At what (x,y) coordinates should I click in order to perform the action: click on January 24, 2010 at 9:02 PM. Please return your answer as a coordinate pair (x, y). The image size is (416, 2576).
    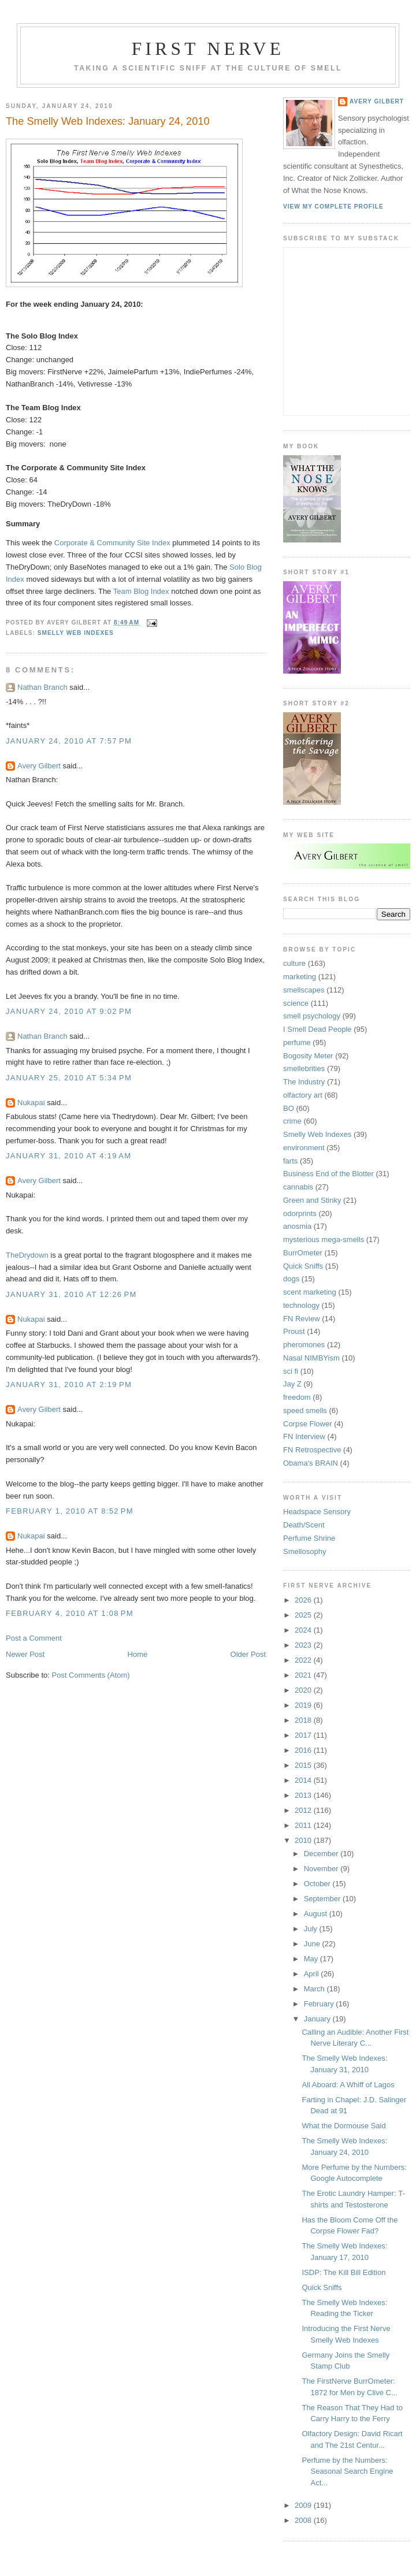
    Looking at the image, I should click on (69, 1011).